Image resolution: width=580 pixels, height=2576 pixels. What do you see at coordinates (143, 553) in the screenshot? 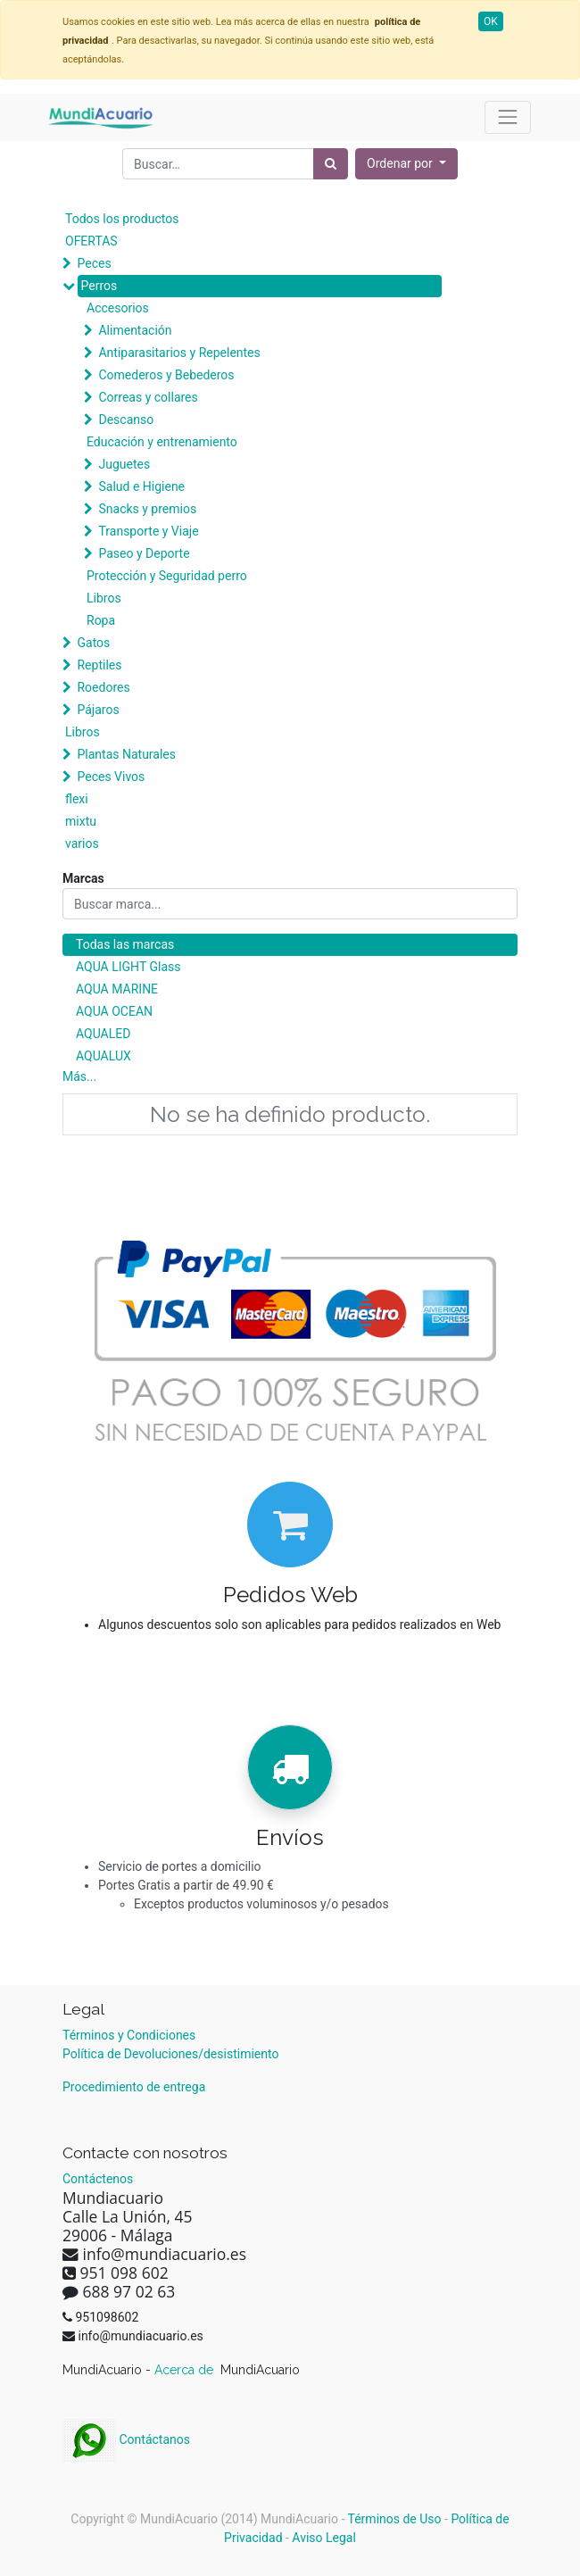
I see `Paseo y Deporte` at bounding box center [143, 553].